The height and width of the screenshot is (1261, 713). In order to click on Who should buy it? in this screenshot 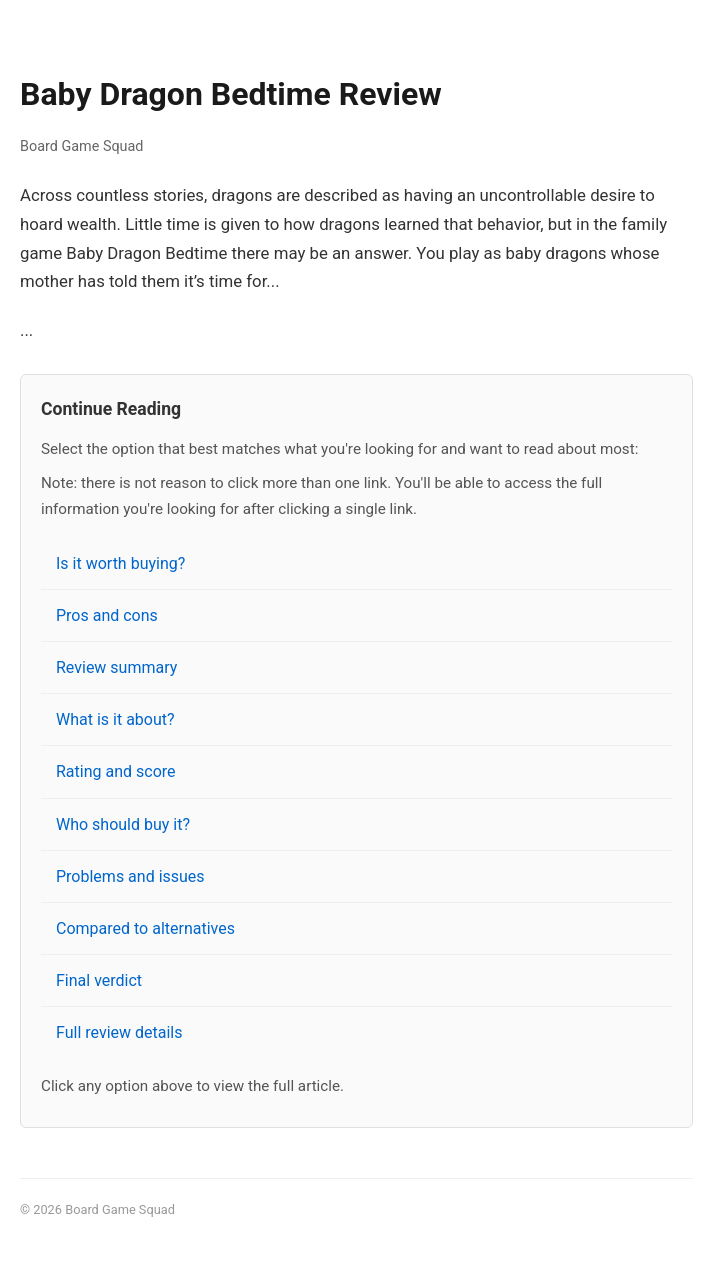, I will do `click(123, 824)`.